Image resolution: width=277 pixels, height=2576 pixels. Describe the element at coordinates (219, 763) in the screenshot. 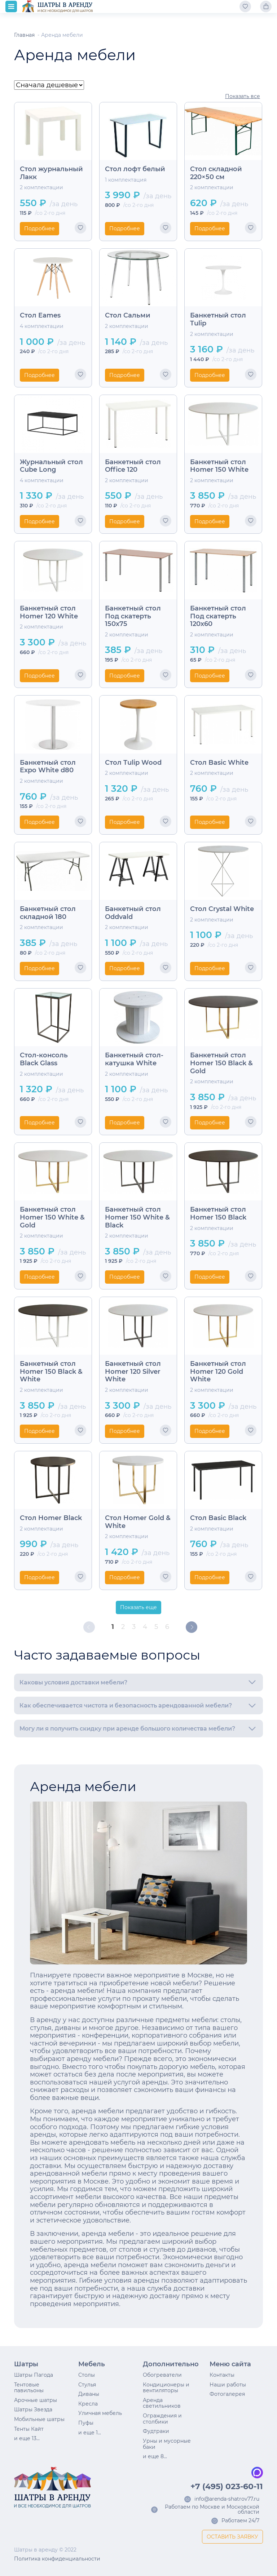

I see `Стол Basic White` at that location.